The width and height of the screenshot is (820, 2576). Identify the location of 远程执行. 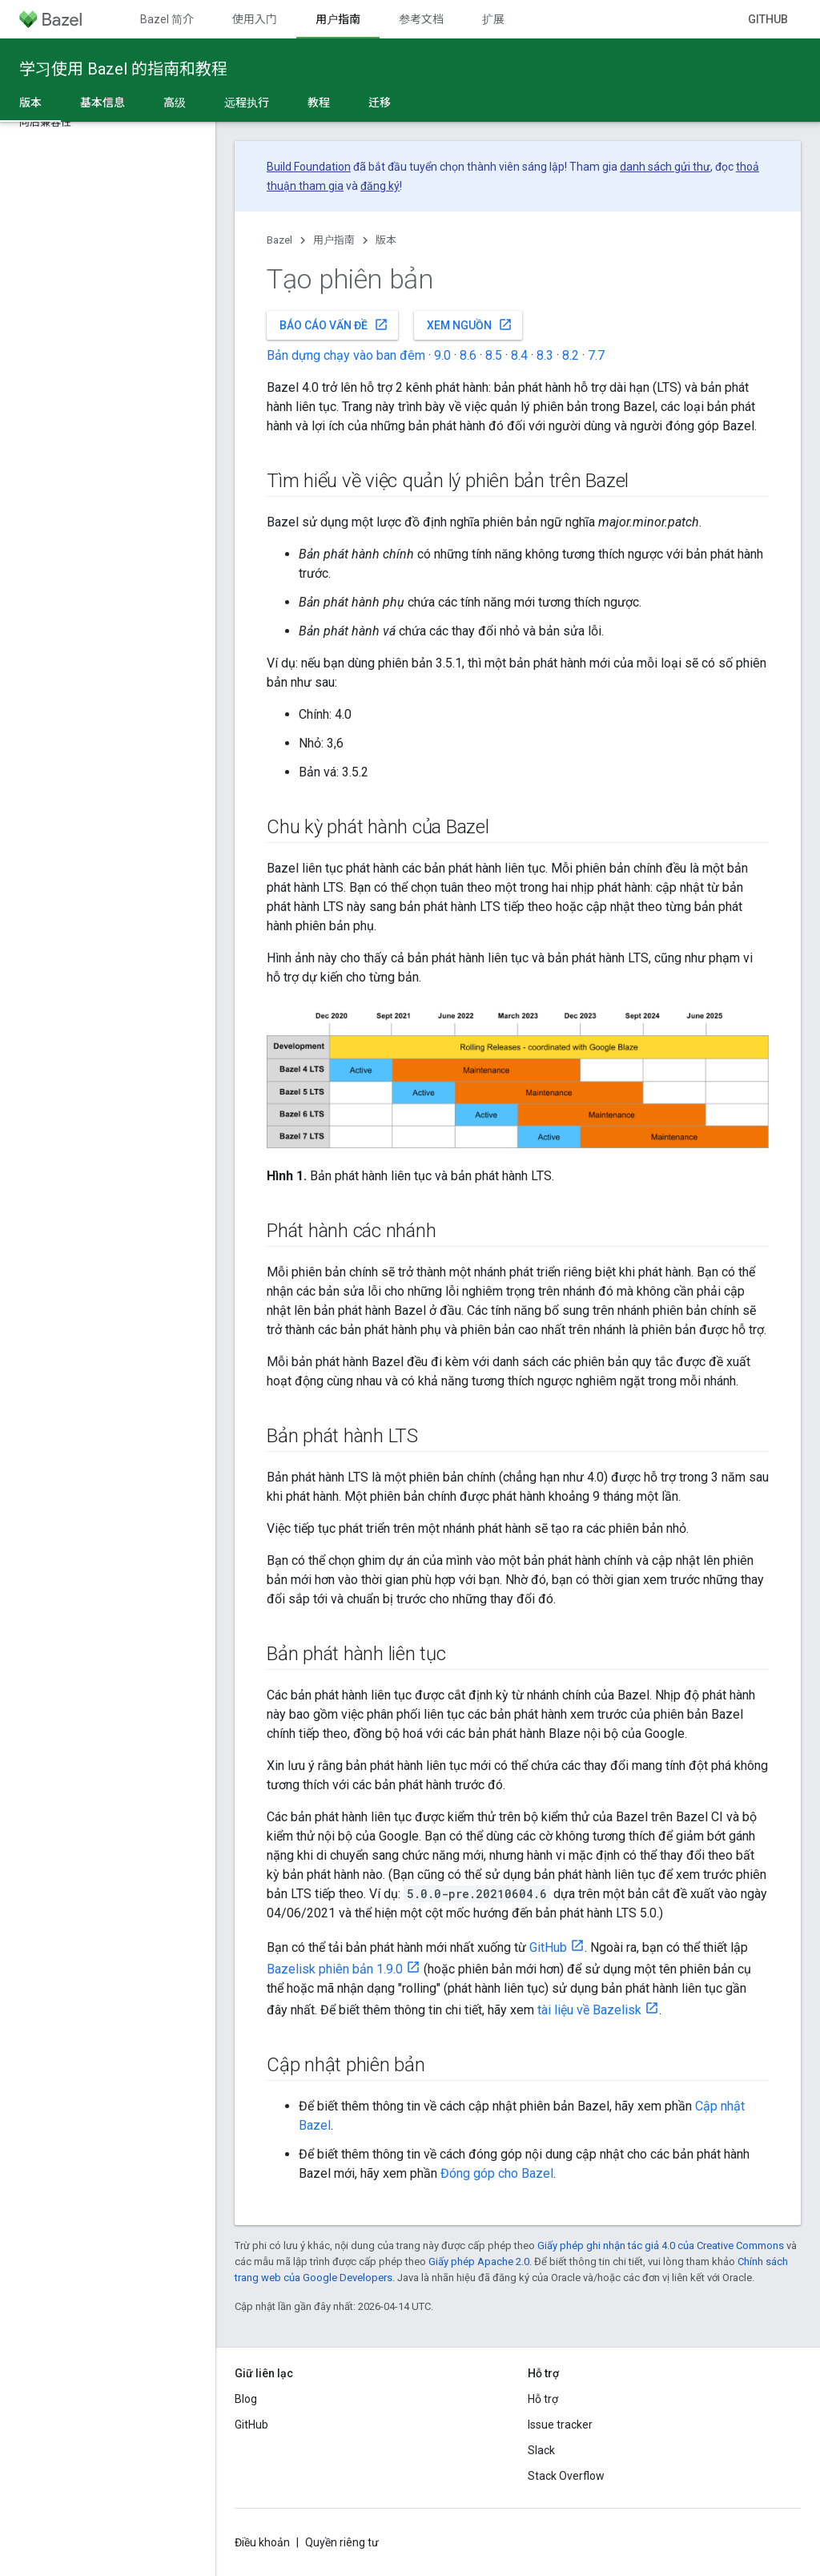
(246, 102).